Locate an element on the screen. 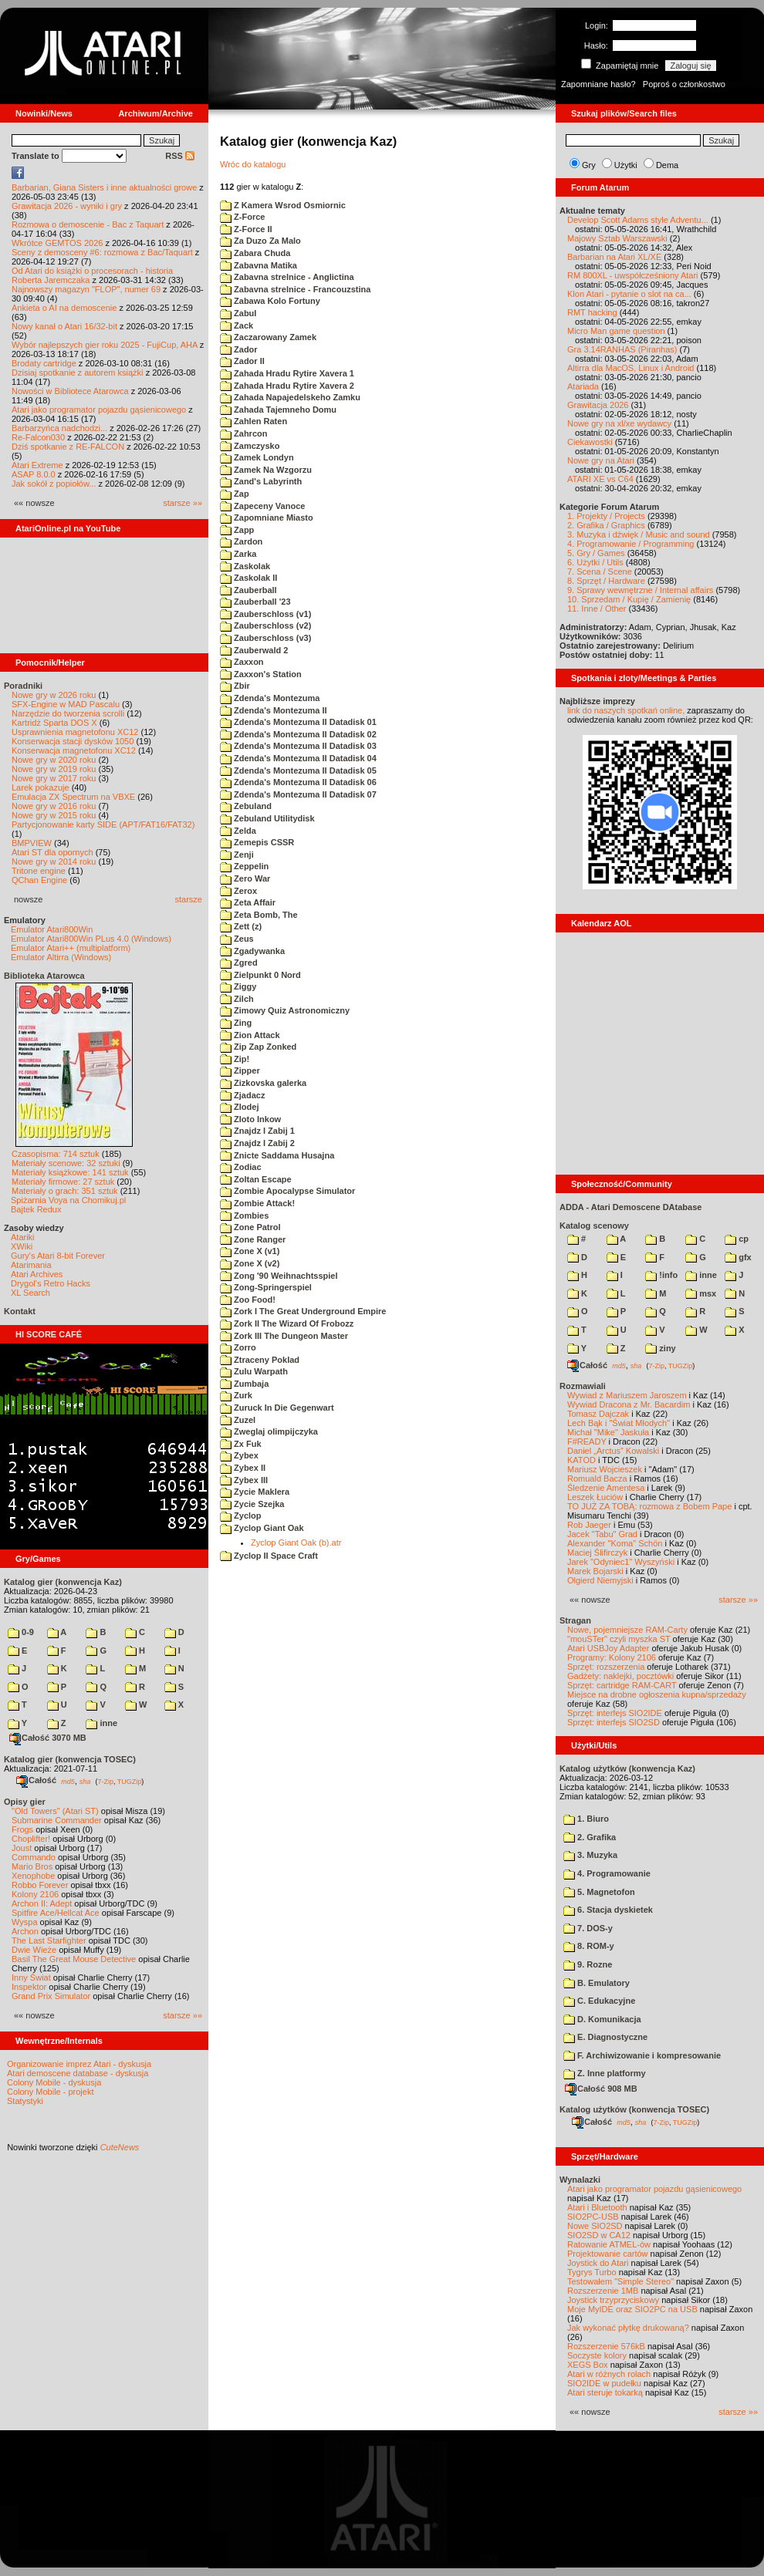 This screenshot has width=764, height=2576. Zahada Hradu Rytire Xavera 1 is located at coordinates (287, 373).